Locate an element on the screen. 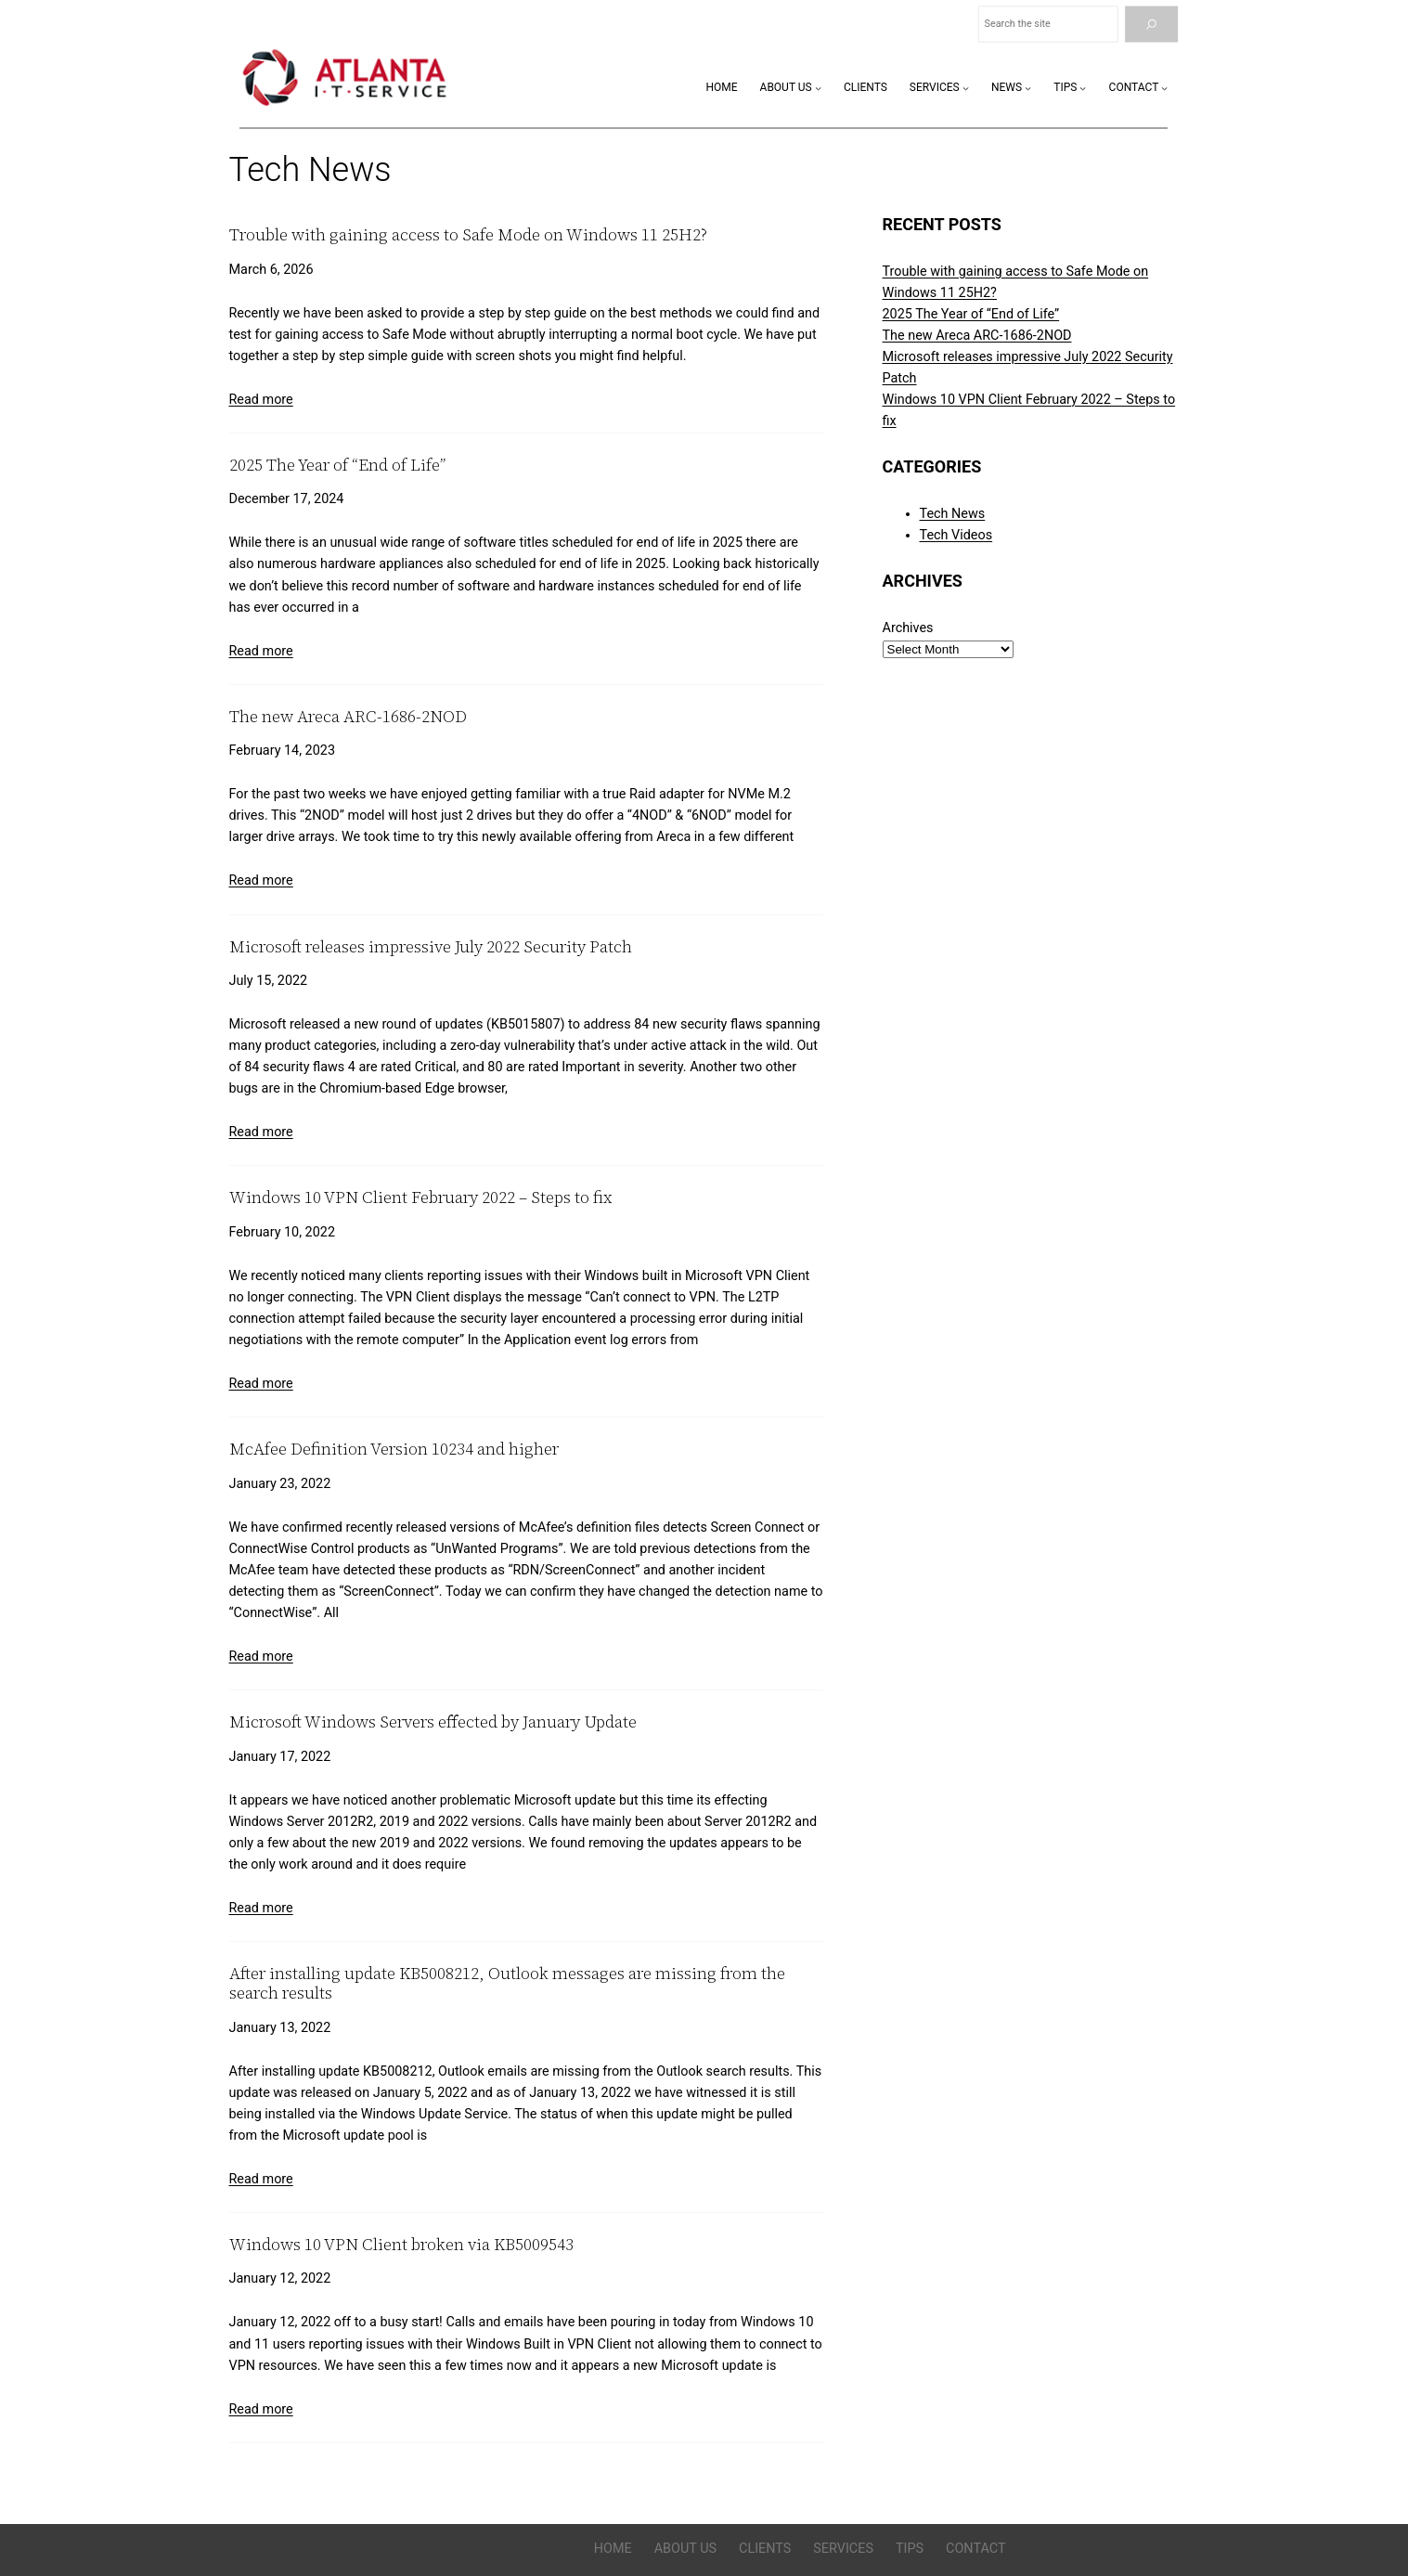  McAfee Definition Version 10234 and higher is located at coordinates (394, 1449).